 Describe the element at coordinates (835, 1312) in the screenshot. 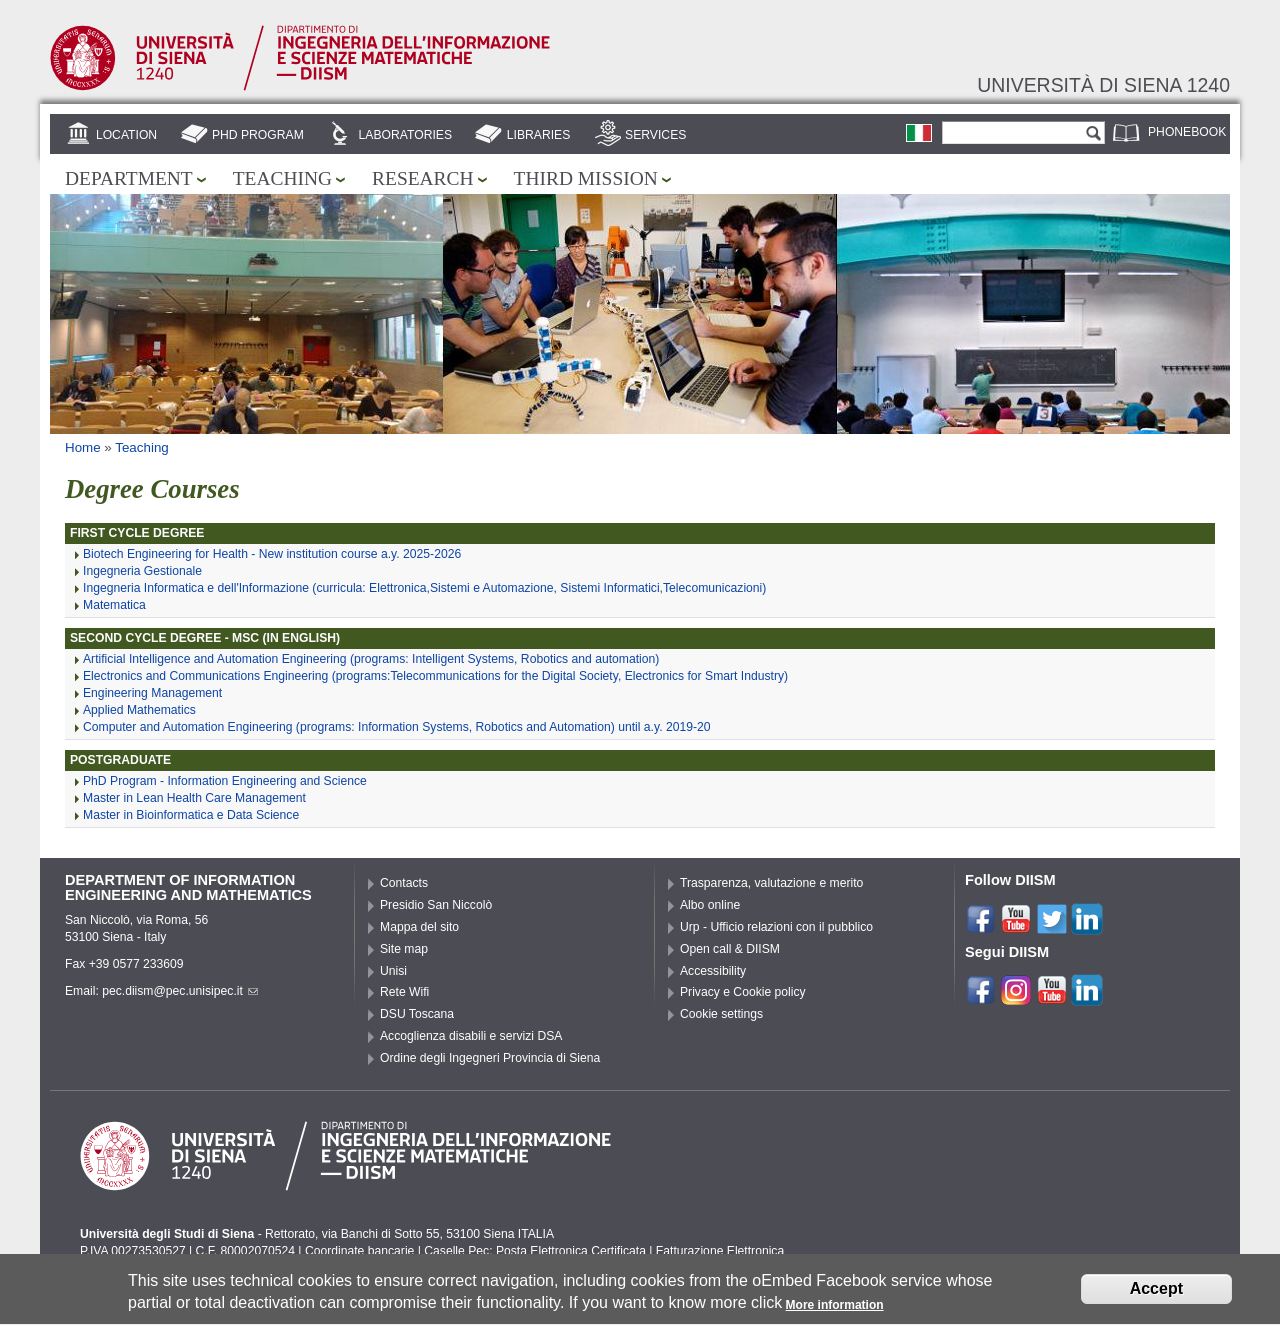

I see `More information` at that location.